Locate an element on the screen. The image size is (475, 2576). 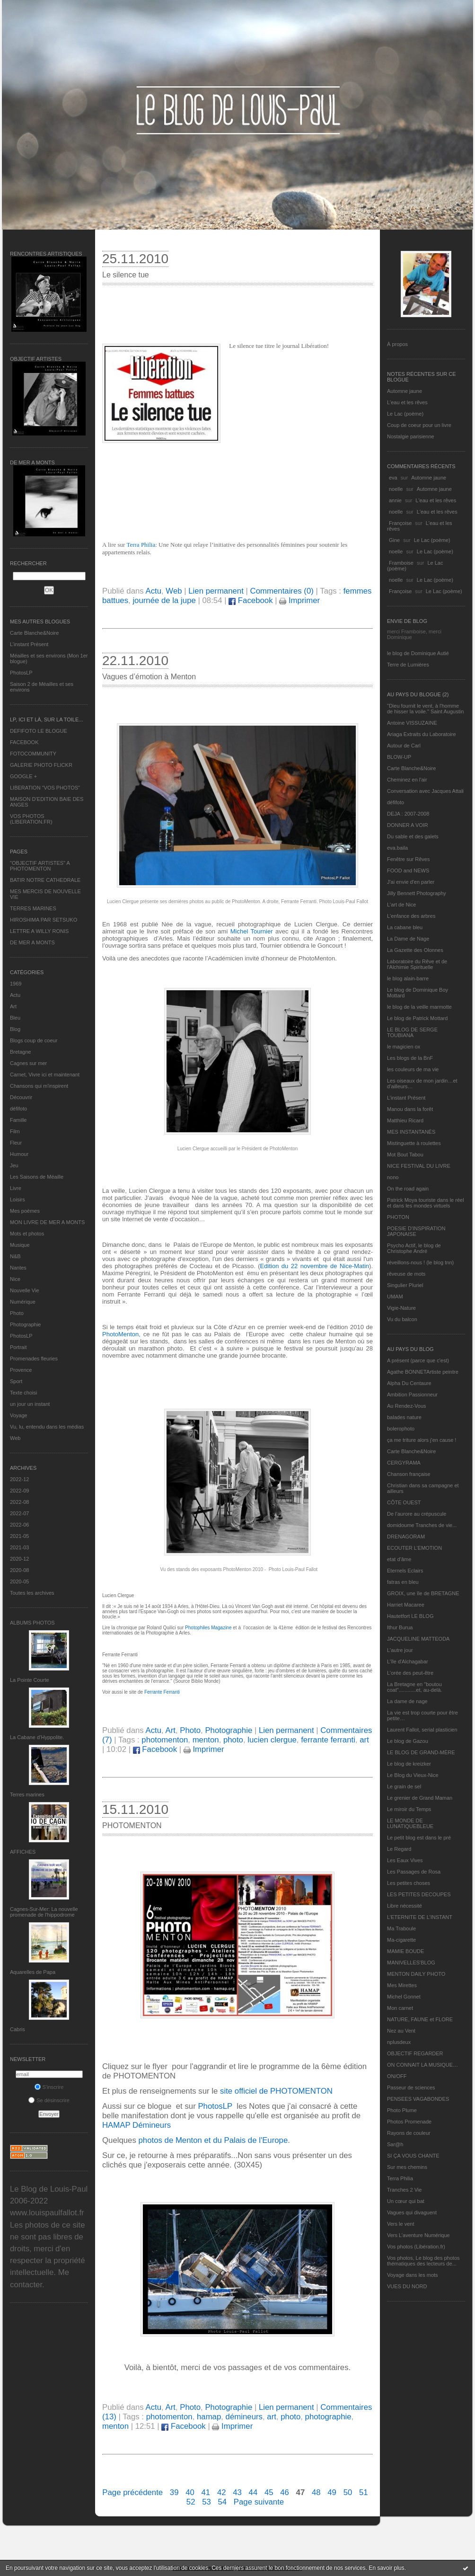
Facebook is located at coordinates (251, 600).